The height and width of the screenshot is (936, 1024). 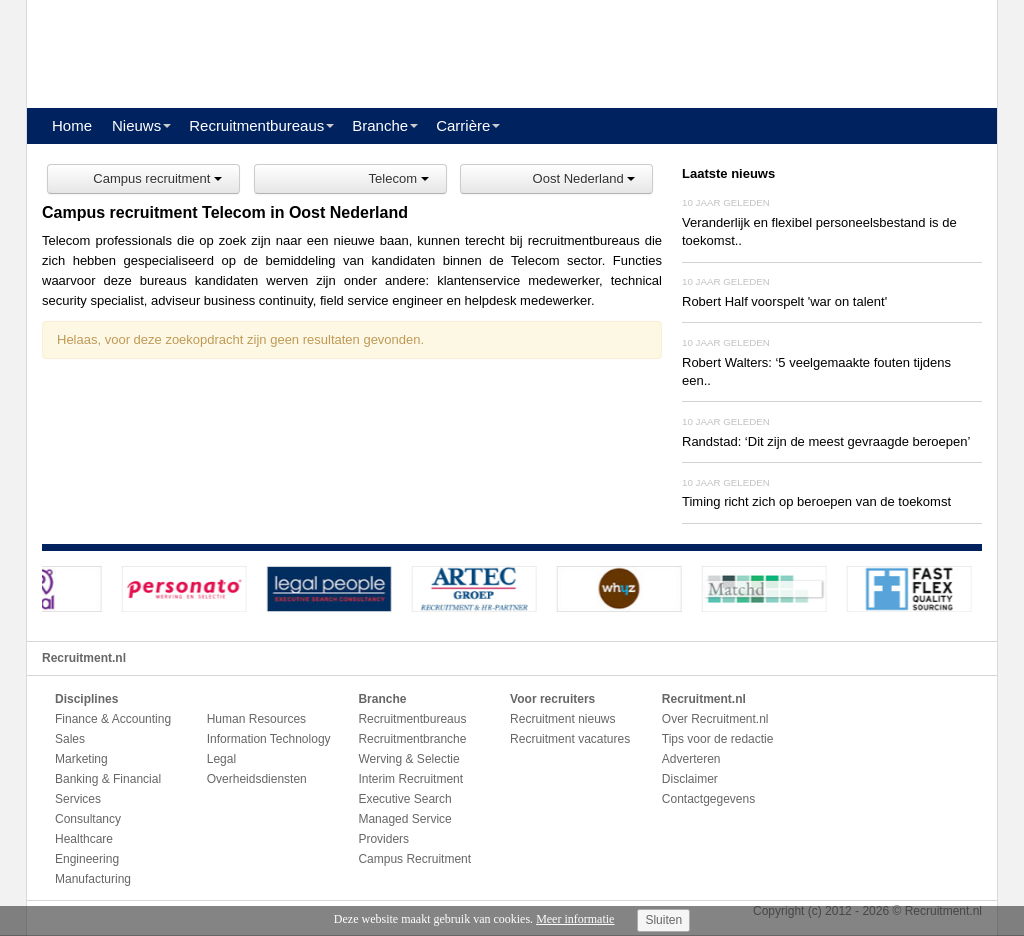 I want to click on Legal, so click(x=221, y=759).